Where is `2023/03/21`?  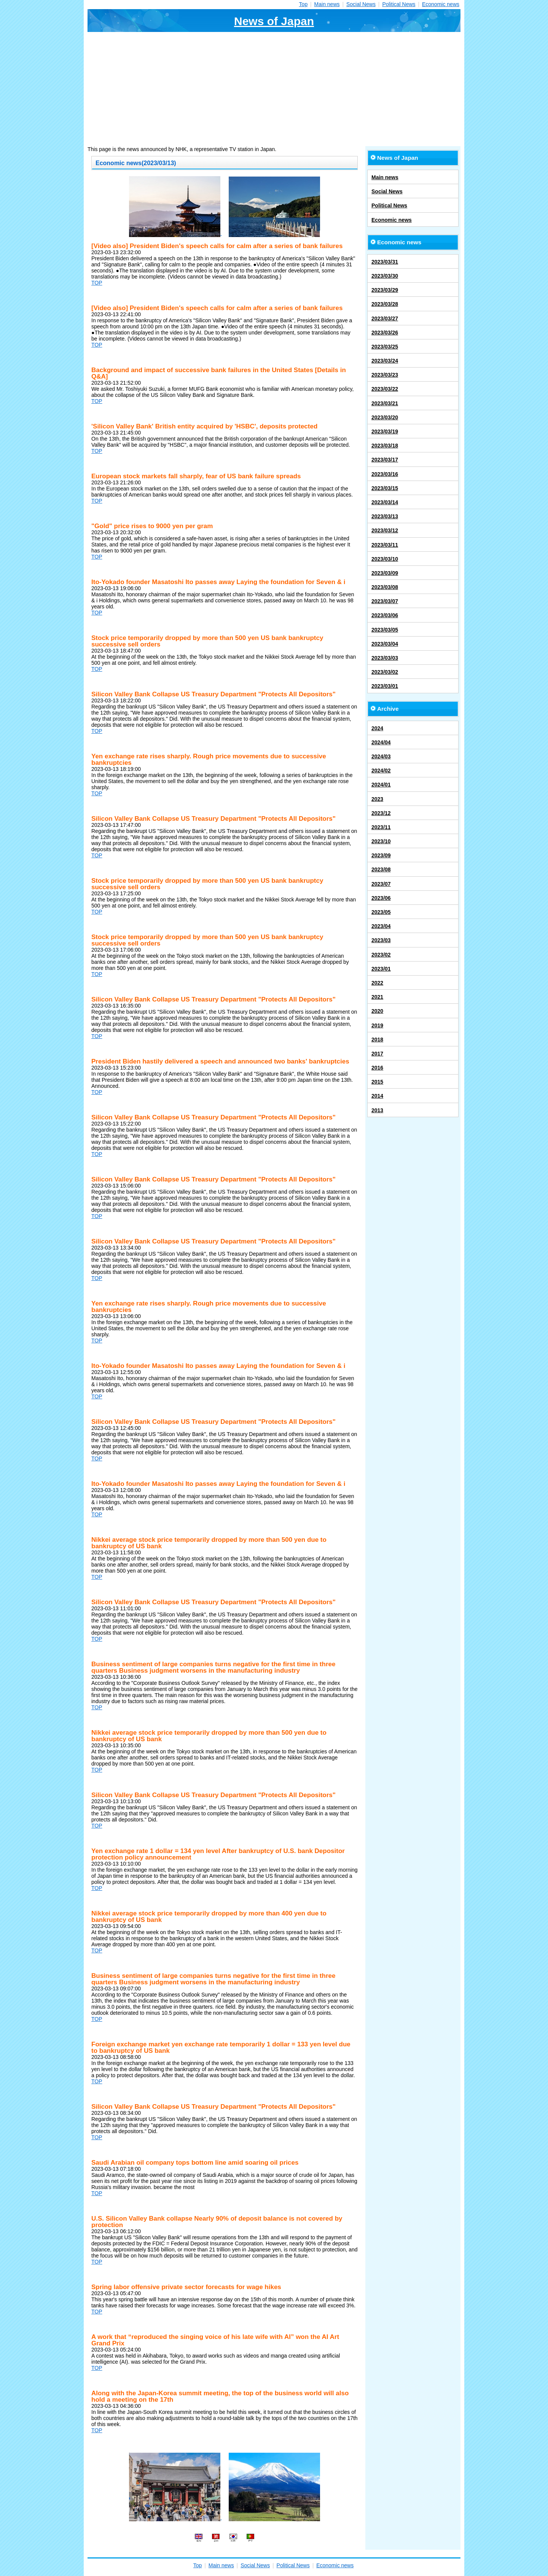 2023/03/21 is located at coordinates (384, 403).